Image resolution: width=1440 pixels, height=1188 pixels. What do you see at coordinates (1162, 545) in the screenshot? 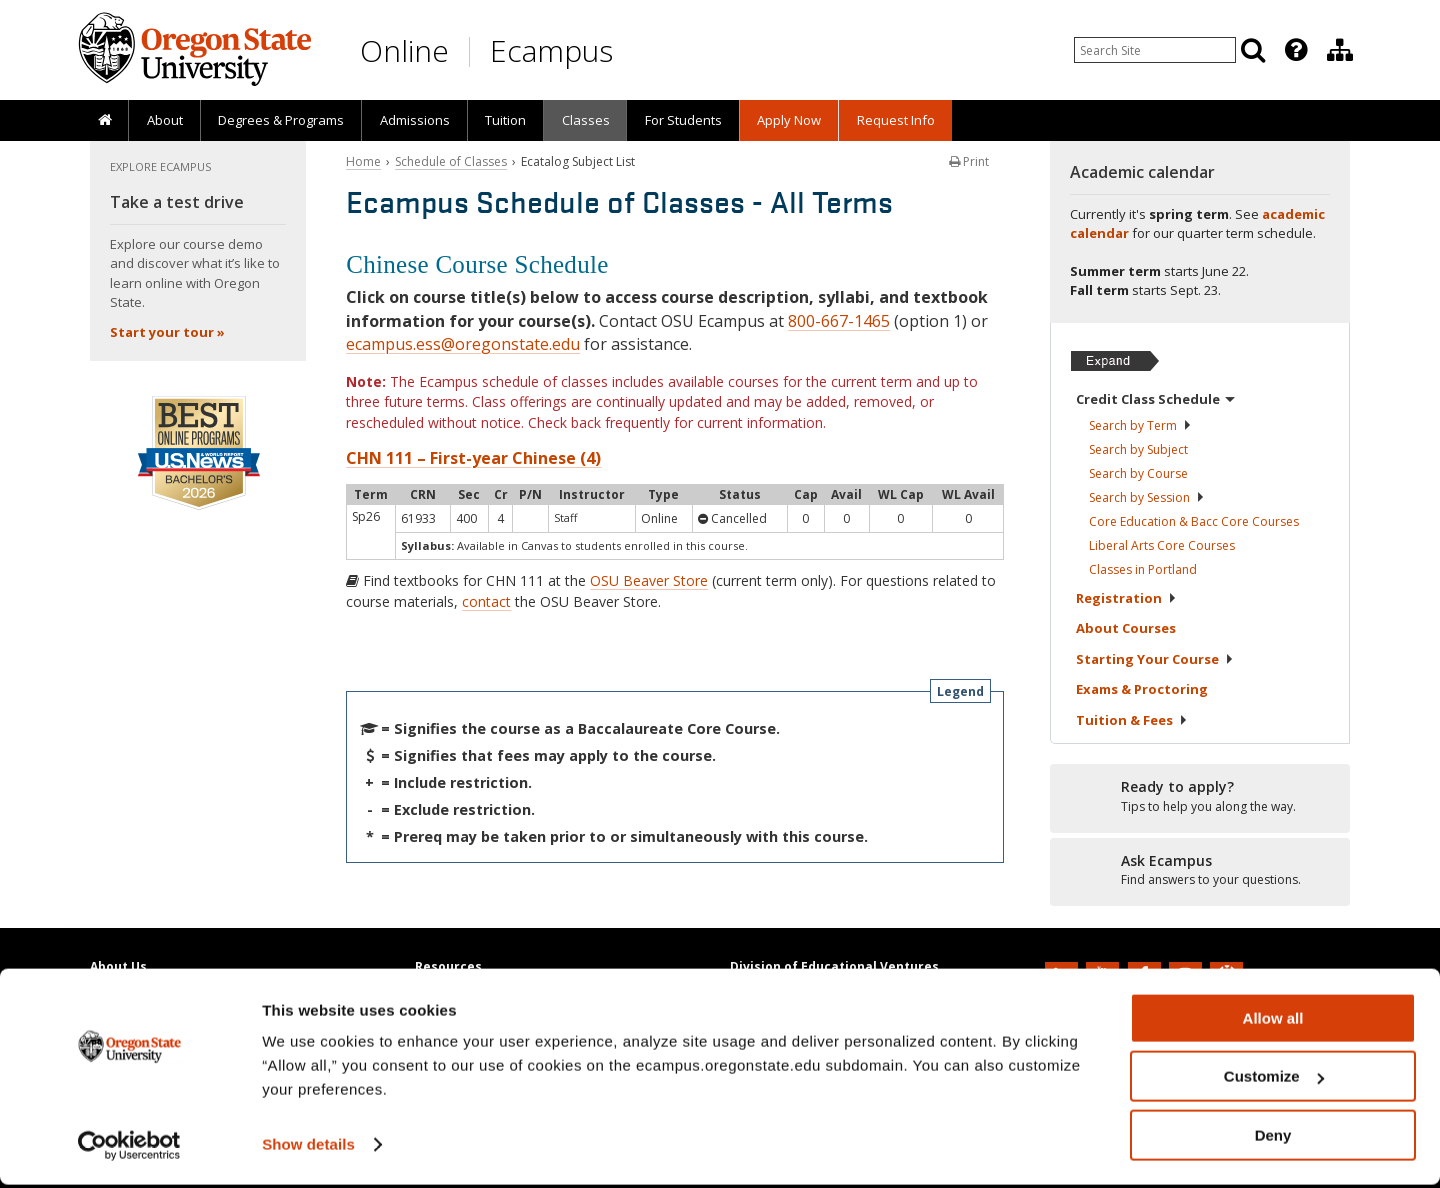
I see `Liberal Arts Core` at bounding box center [1162, 545].